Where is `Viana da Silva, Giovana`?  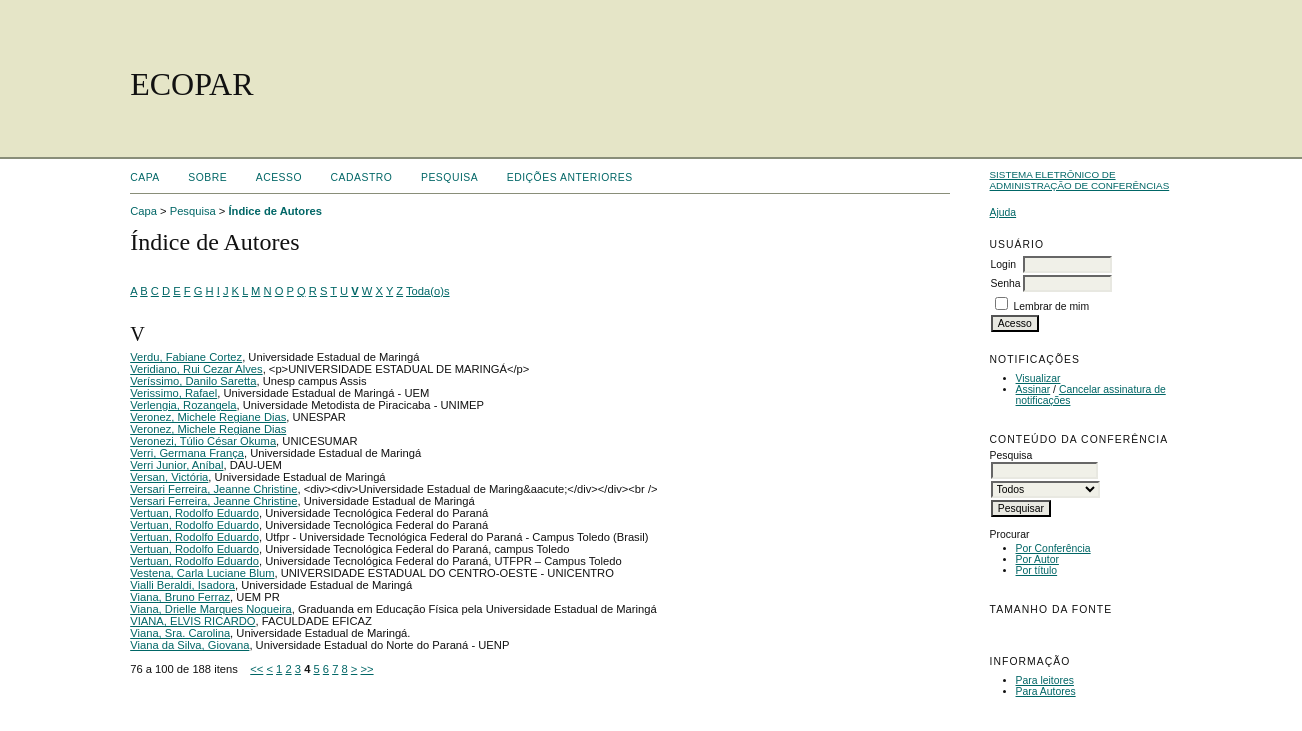 Viana da Silva, Giovana is located at coordinates (189, 645).